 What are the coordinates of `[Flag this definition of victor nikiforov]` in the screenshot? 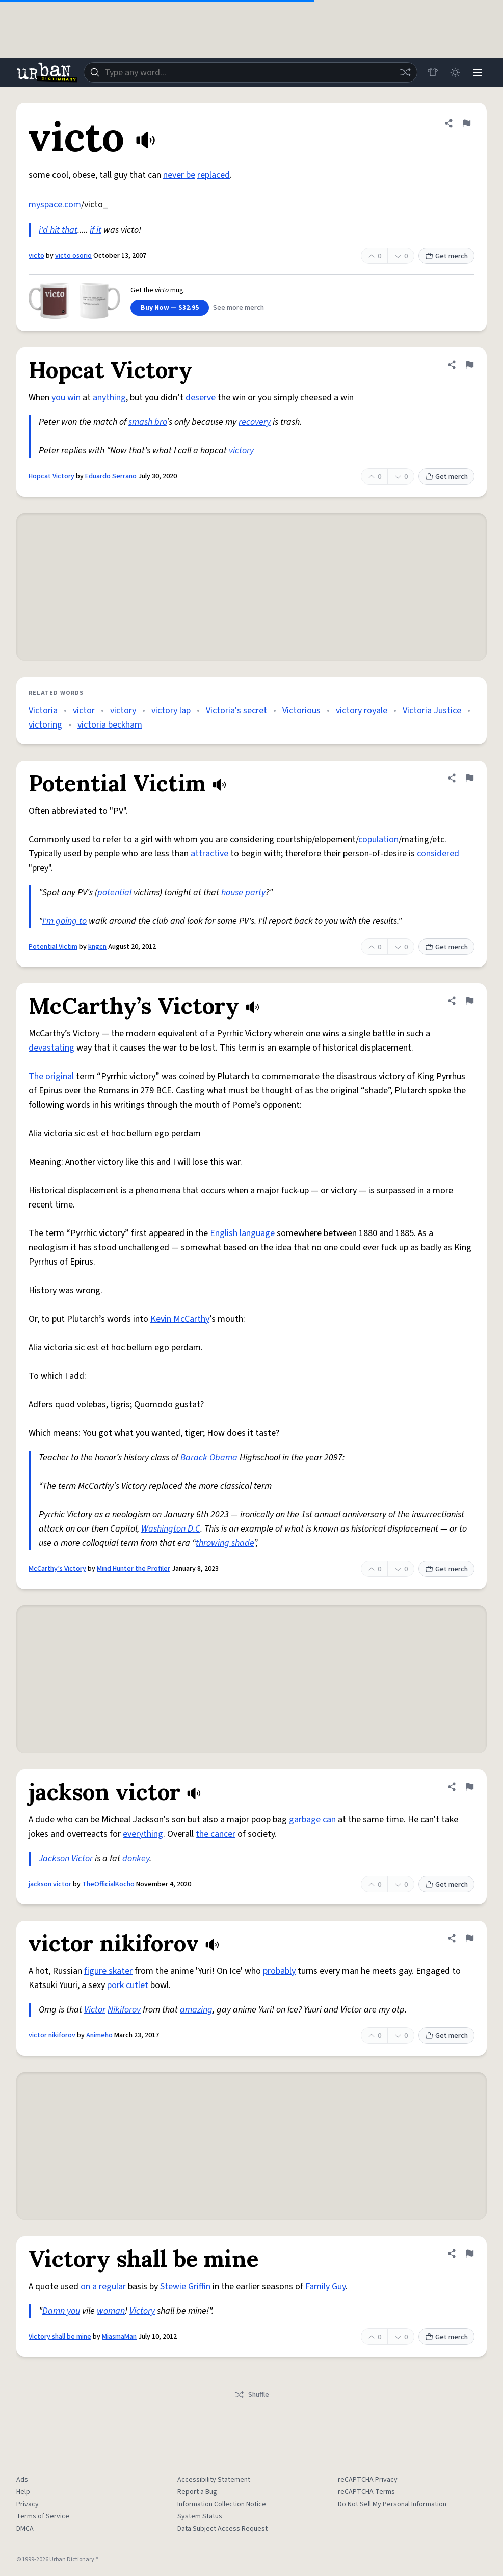 It's located at (469, 1938).